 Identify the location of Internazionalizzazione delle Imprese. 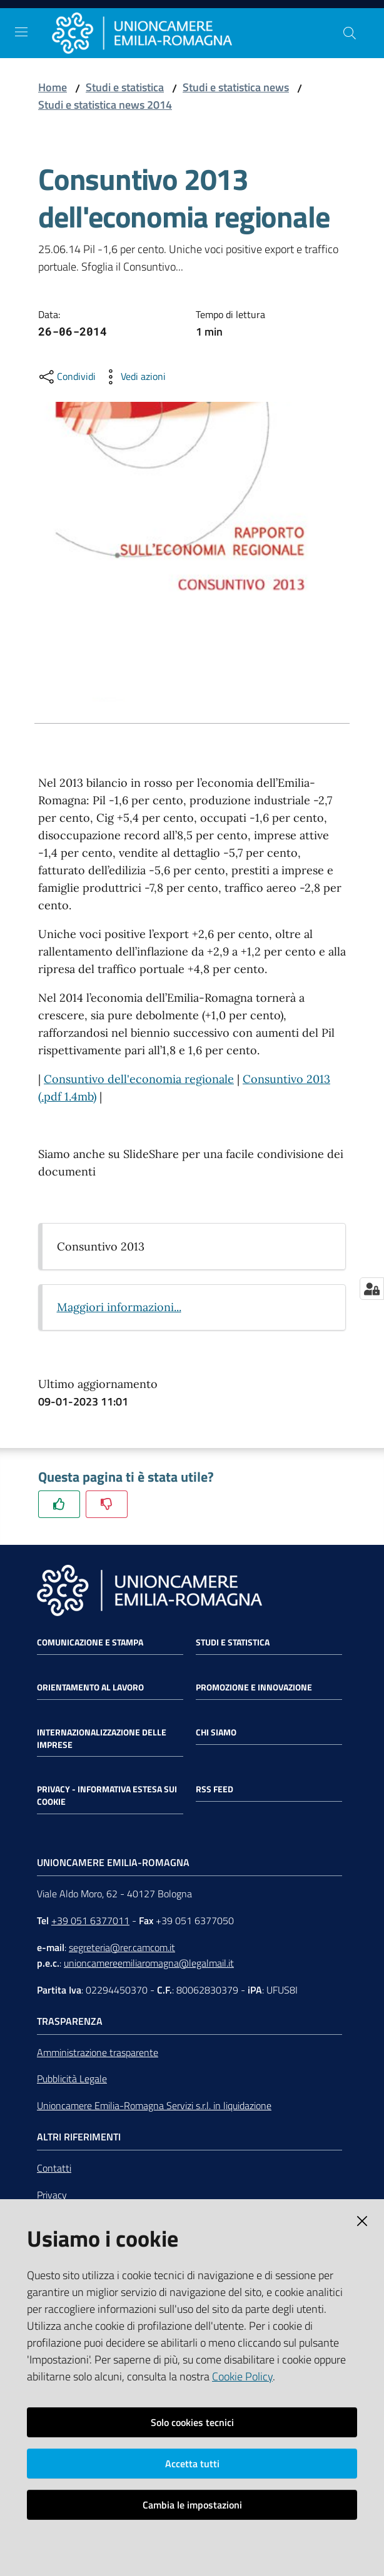
(101, 1738).